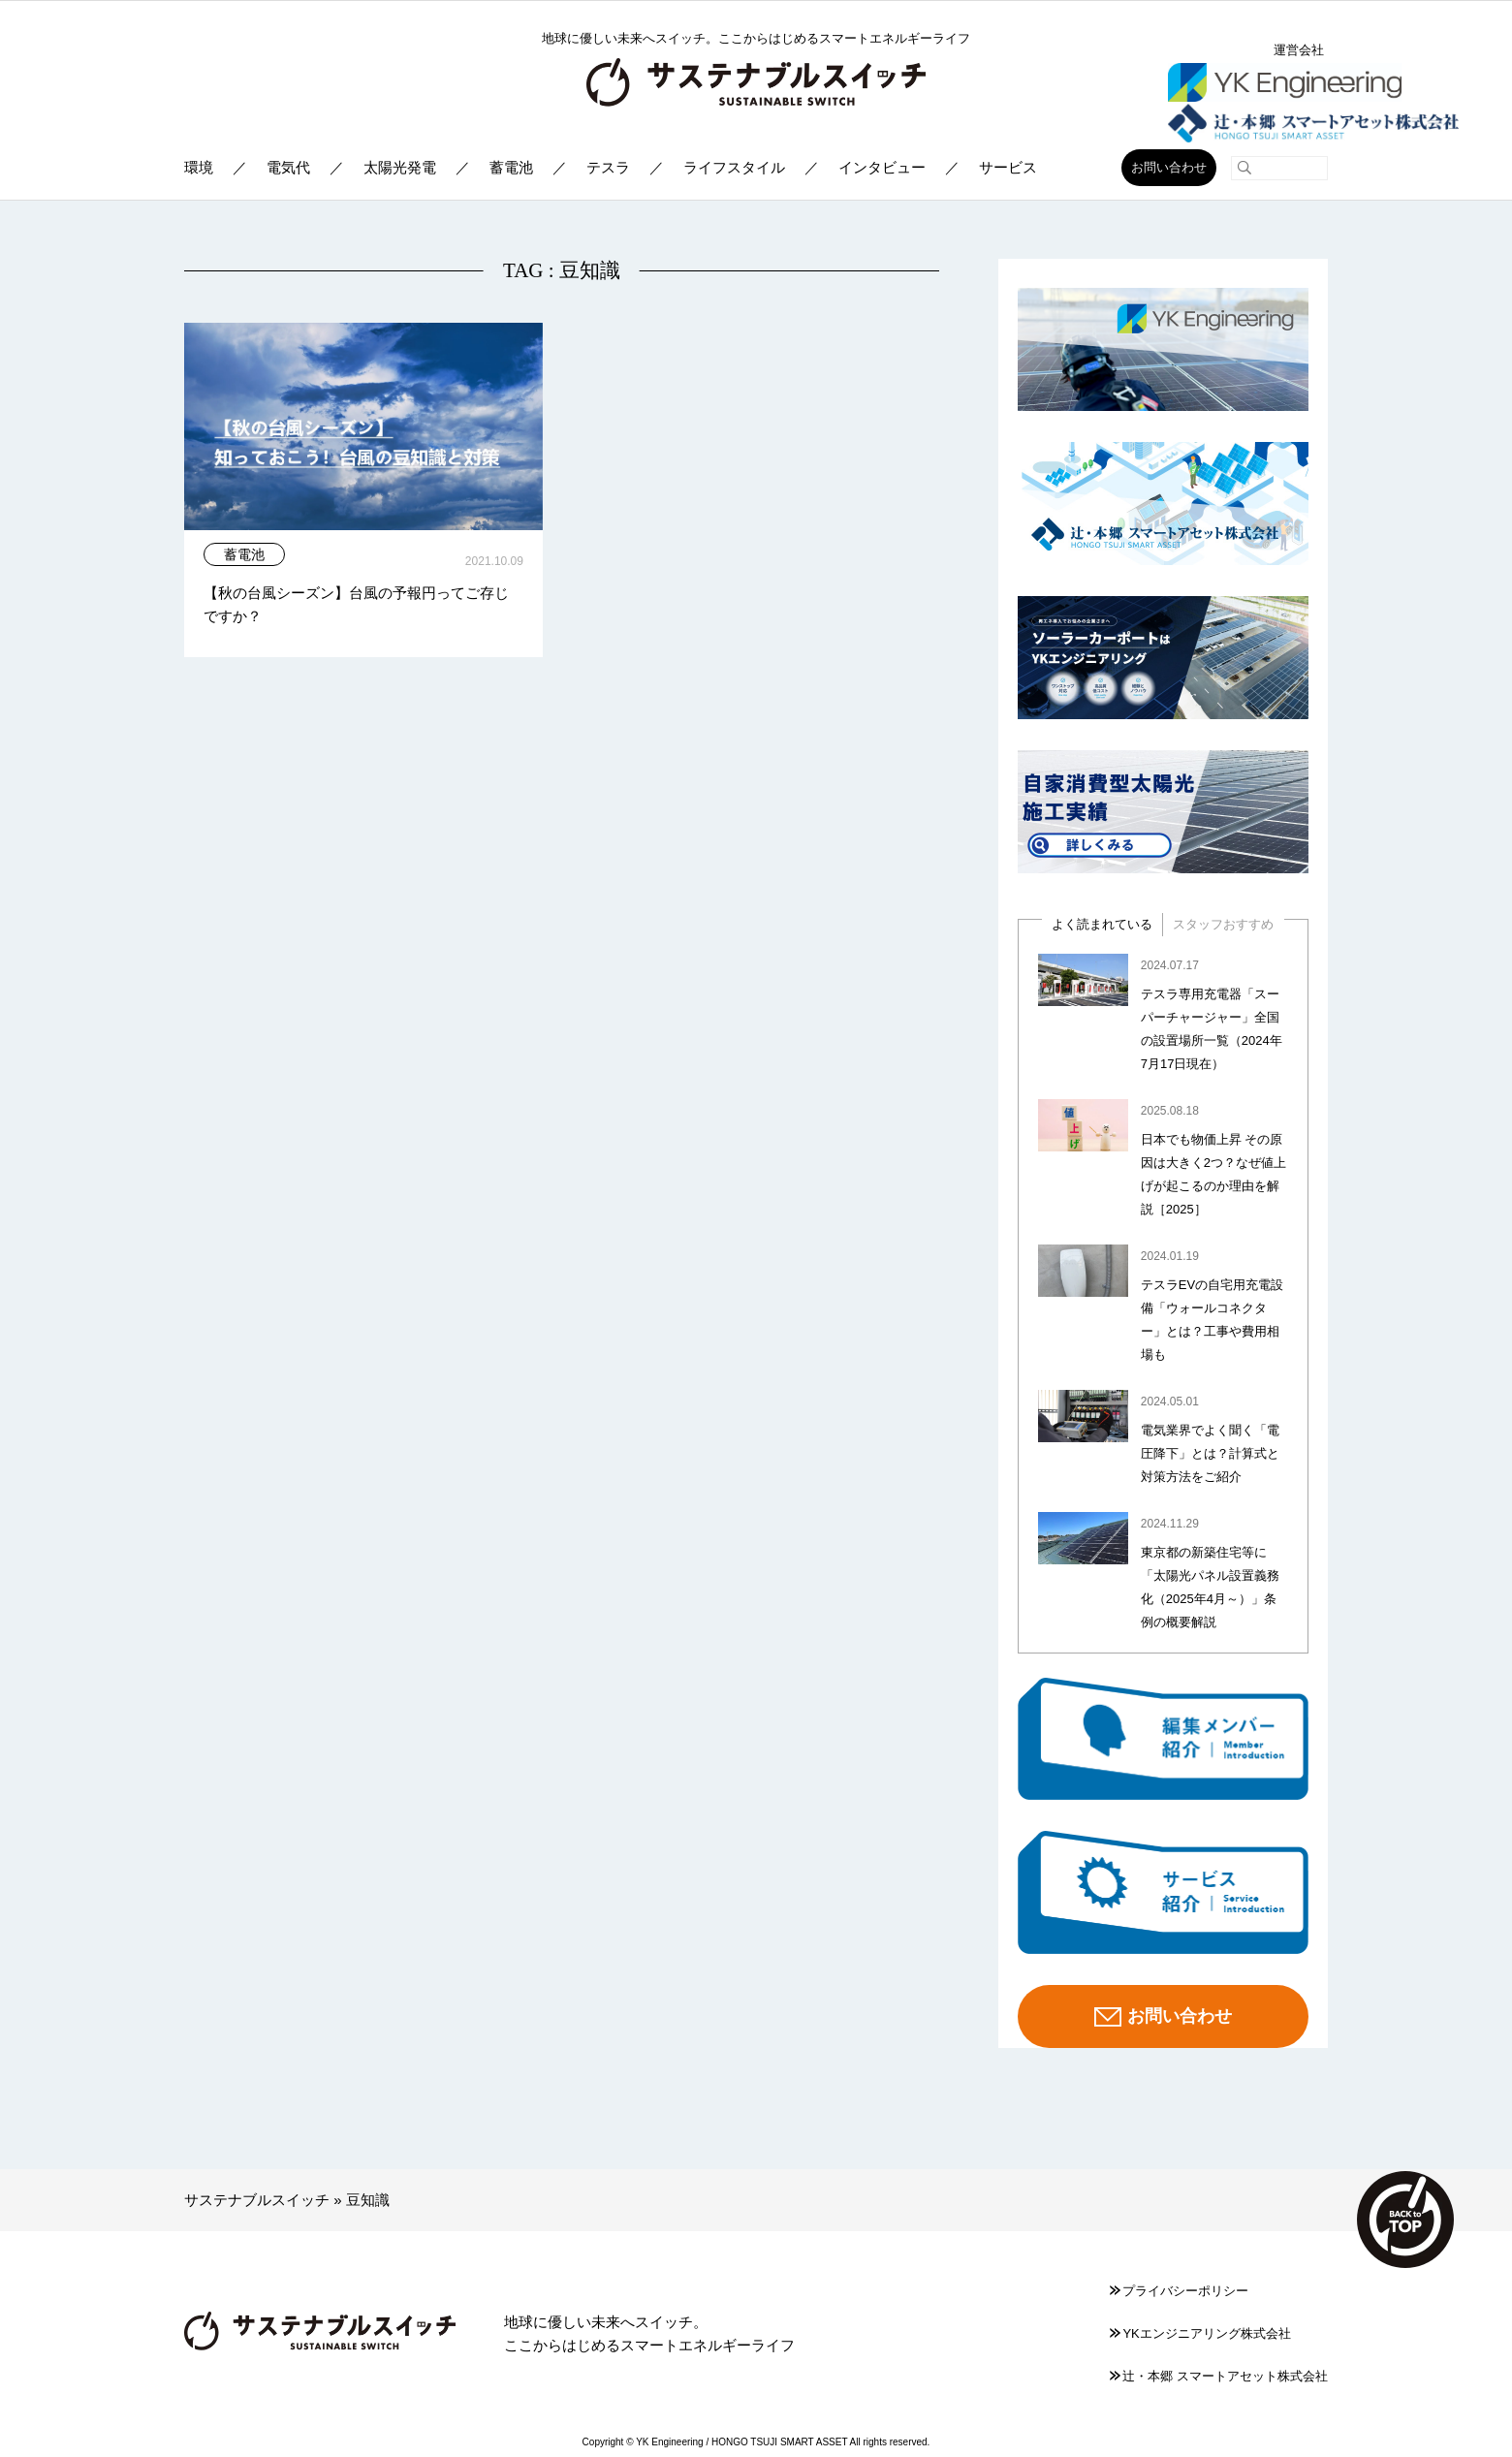 The width and height of the screenshot is (1512, 2457). I want to click on 電気代, so click(288, 167).